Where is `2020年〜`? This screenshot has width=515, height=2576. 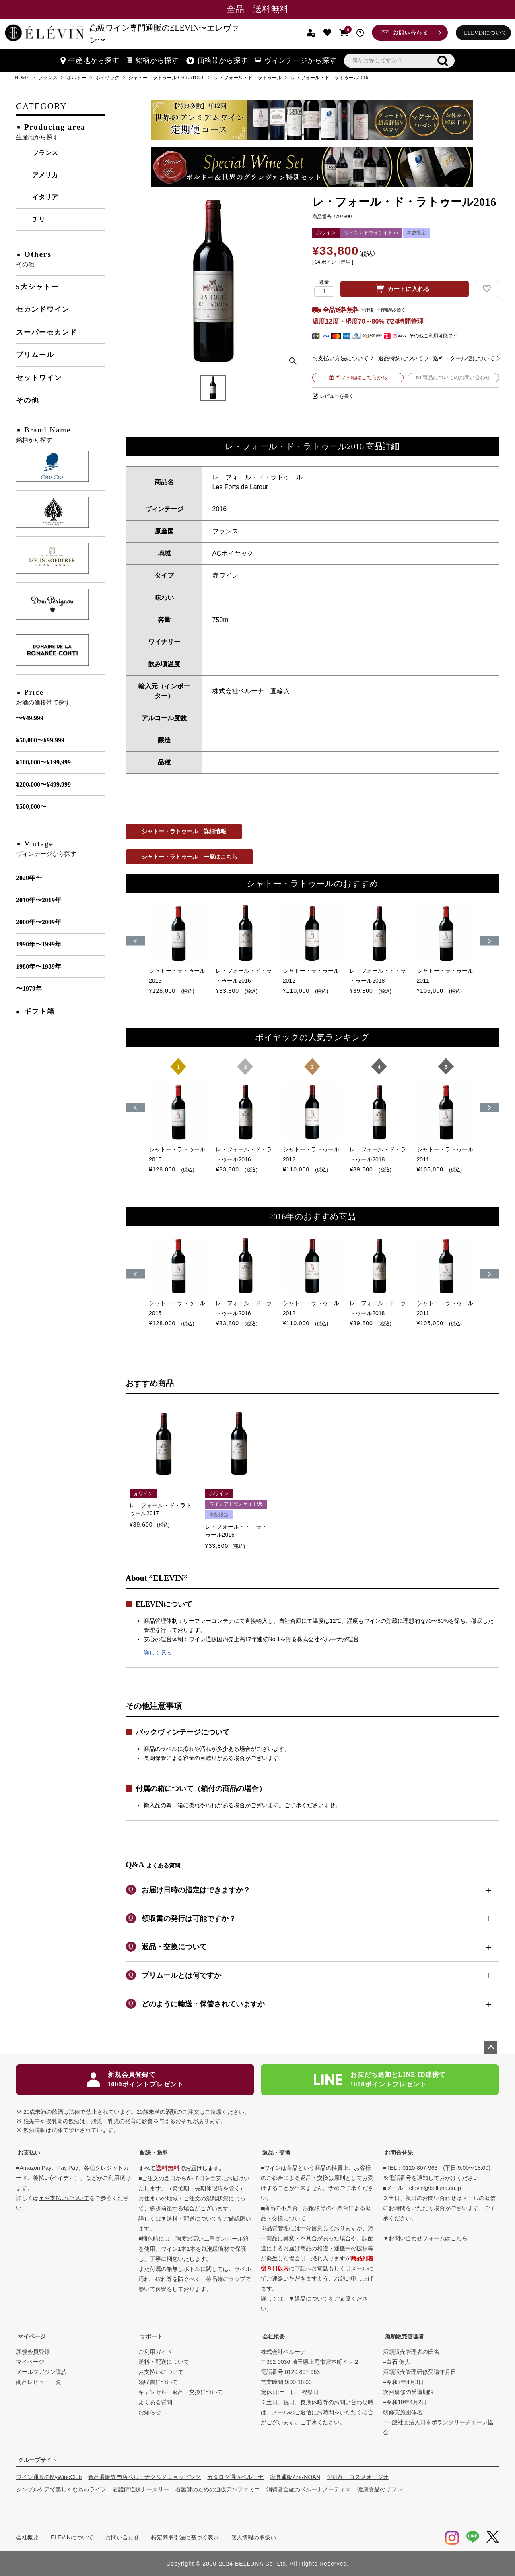 2020年〜 is located at coordinates (29, 877).